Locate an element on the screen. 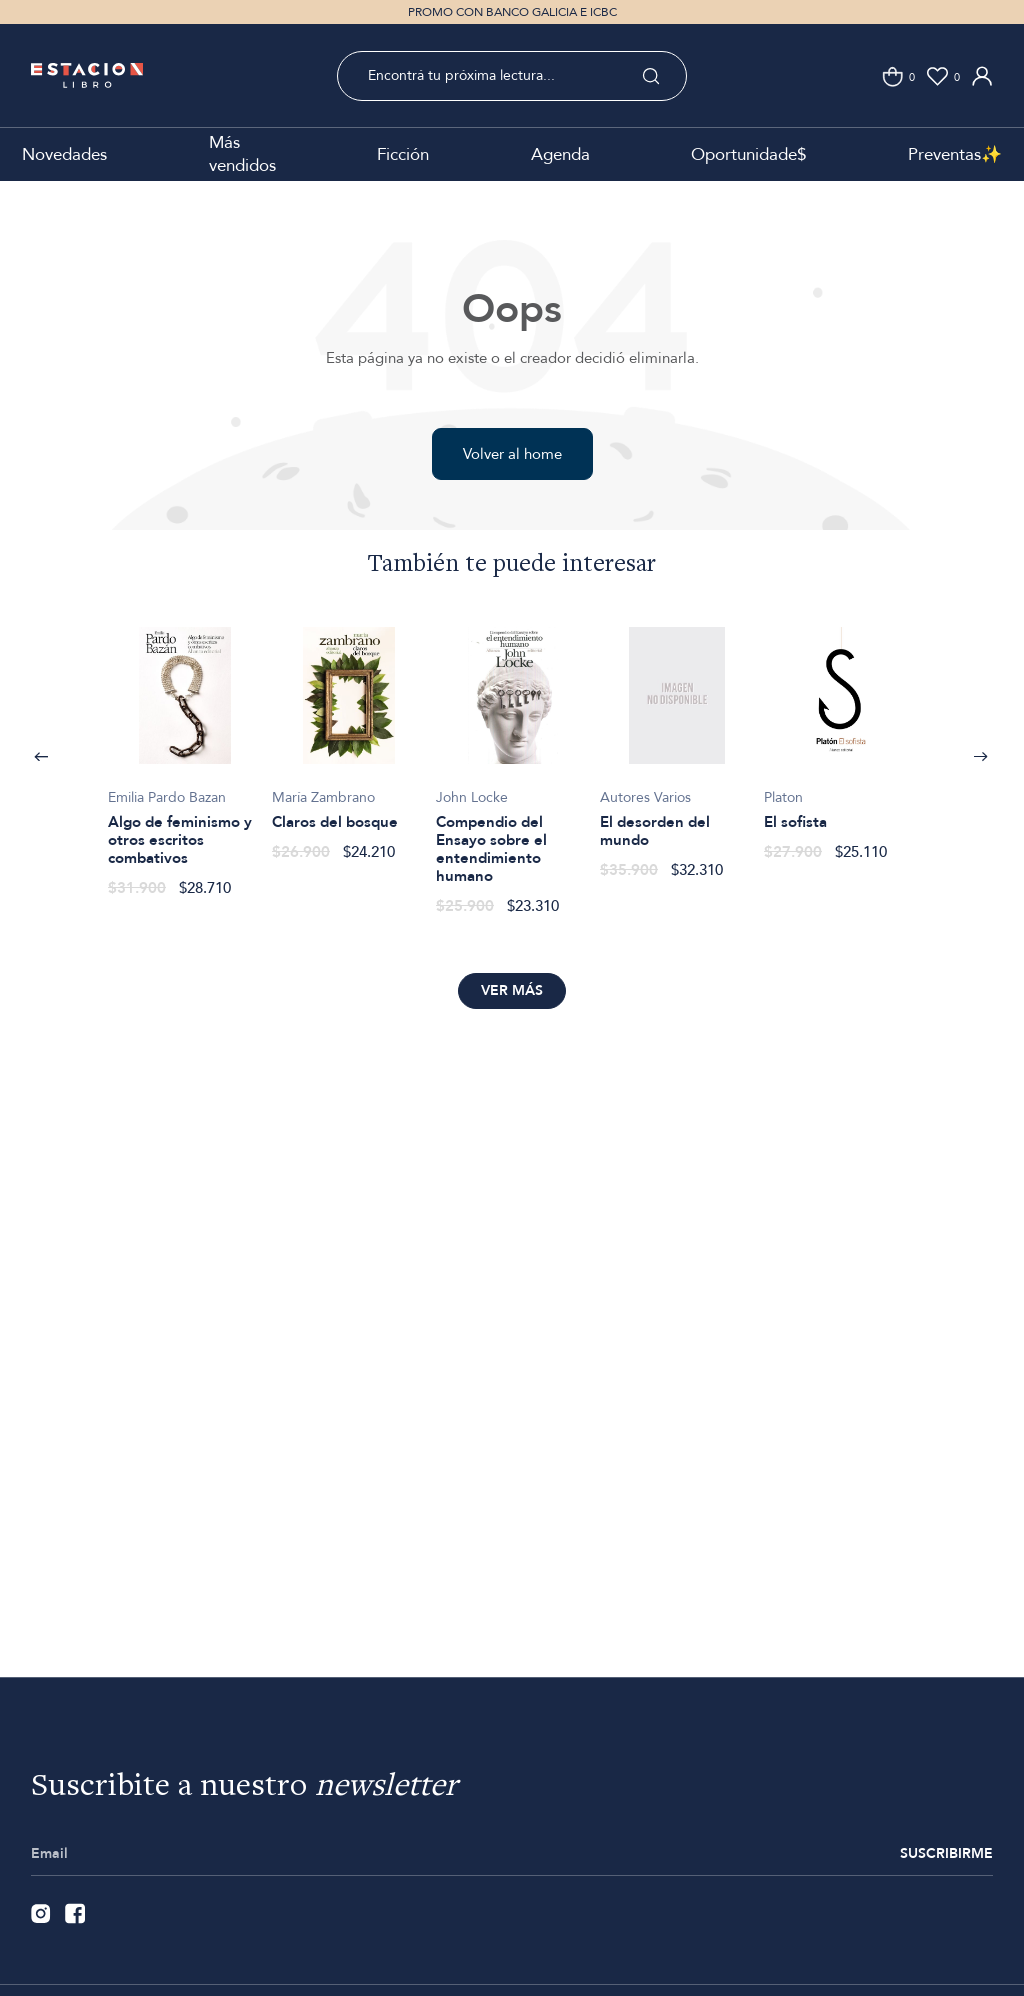 The height and width of the screenshot is (1996, 1024). Oportunidade$ is located at coordinates (748, 154).